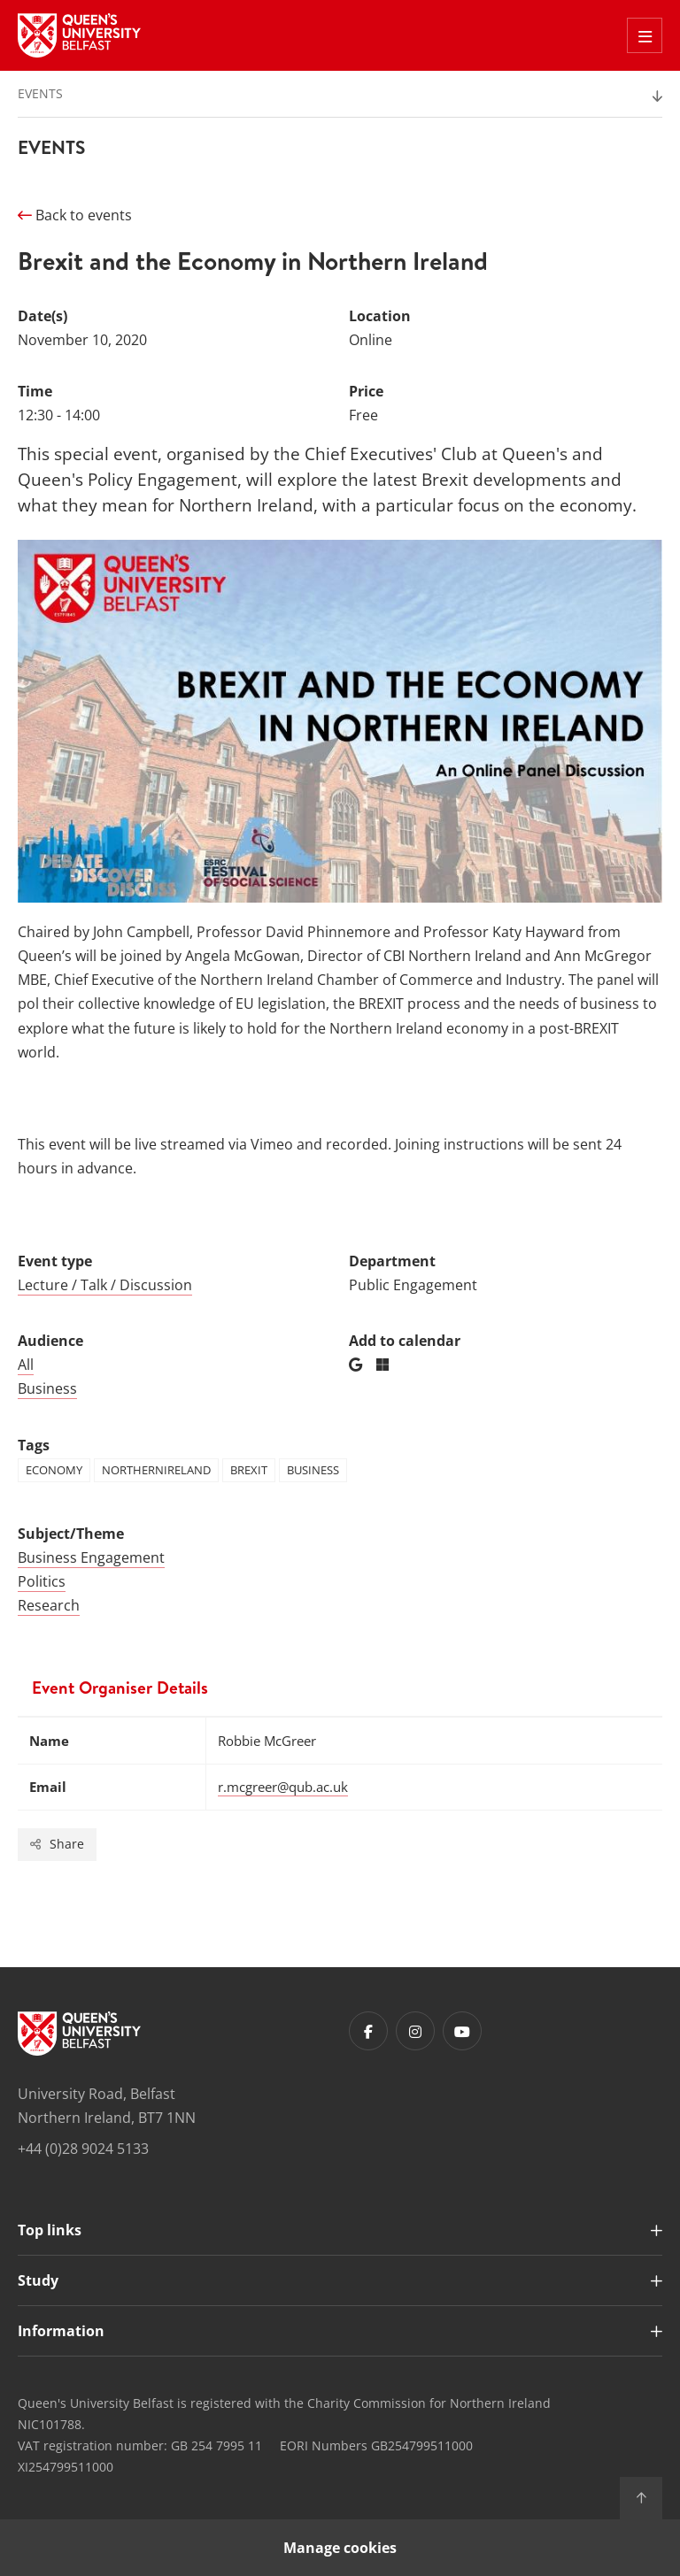 This screenshot has width=680, height=2576. What do you see at coordinates (79, 2033) in the screenshot?
I see `[Footer links - Home]` at bounding box center [79, 2033].